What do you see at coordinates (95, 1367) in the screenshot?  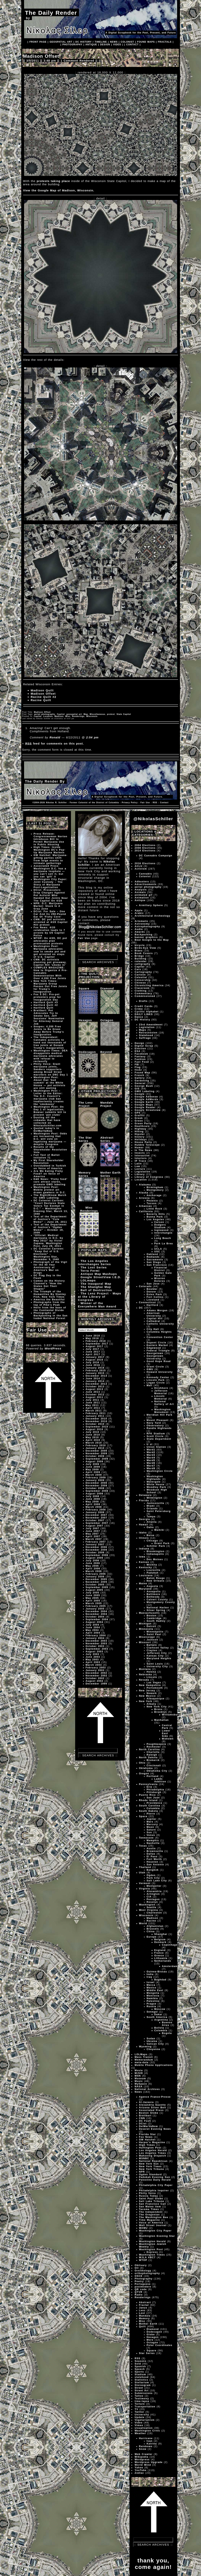 I see `January 2016` at bounding box center [95, 1367].